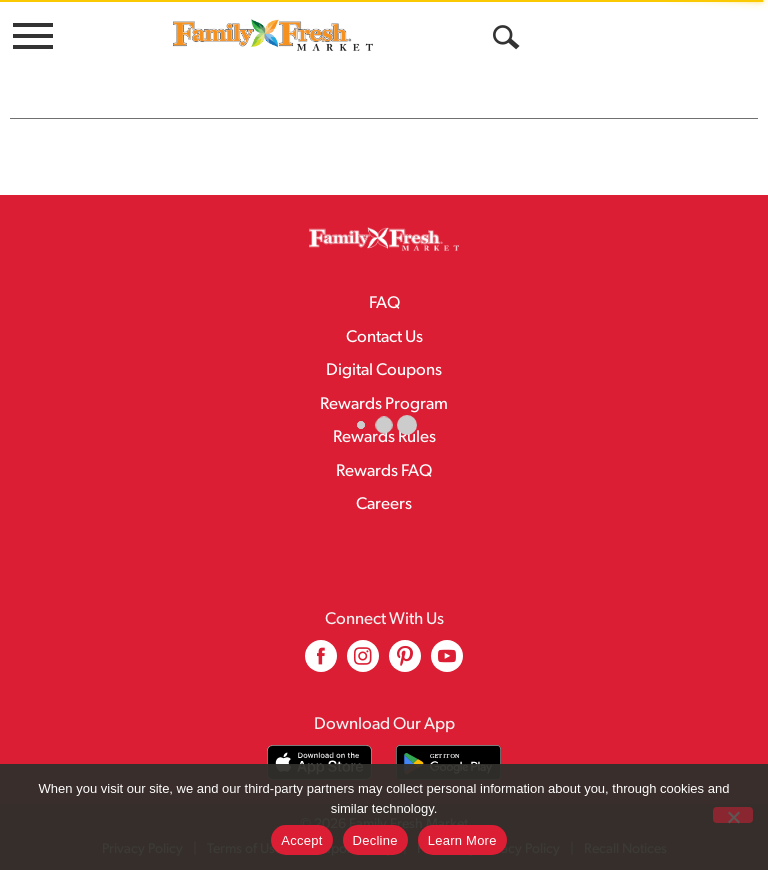 The height and width of the screenshot is (870, 768). What do you see at coordinates (375, 840) in the screenshot?
I see `Decline` at bounding box center [375, 840].